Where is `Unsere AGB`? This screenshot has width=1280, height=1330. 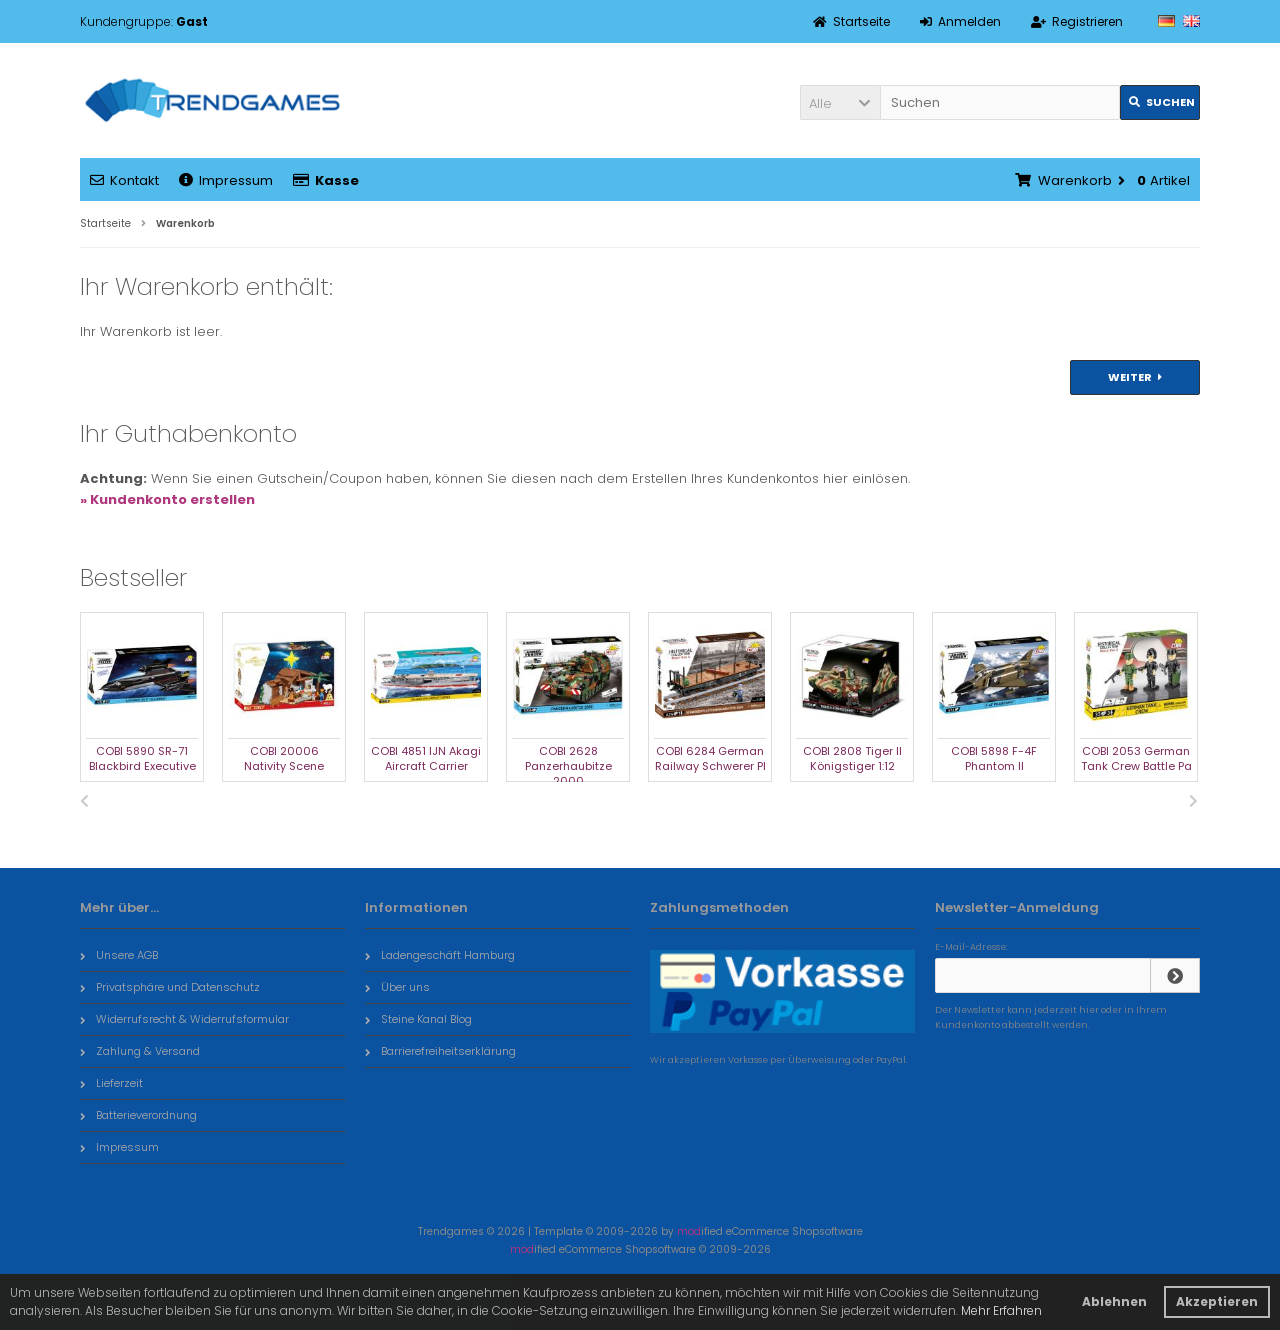 Unsere AGB is located at coordinates (119, 955).